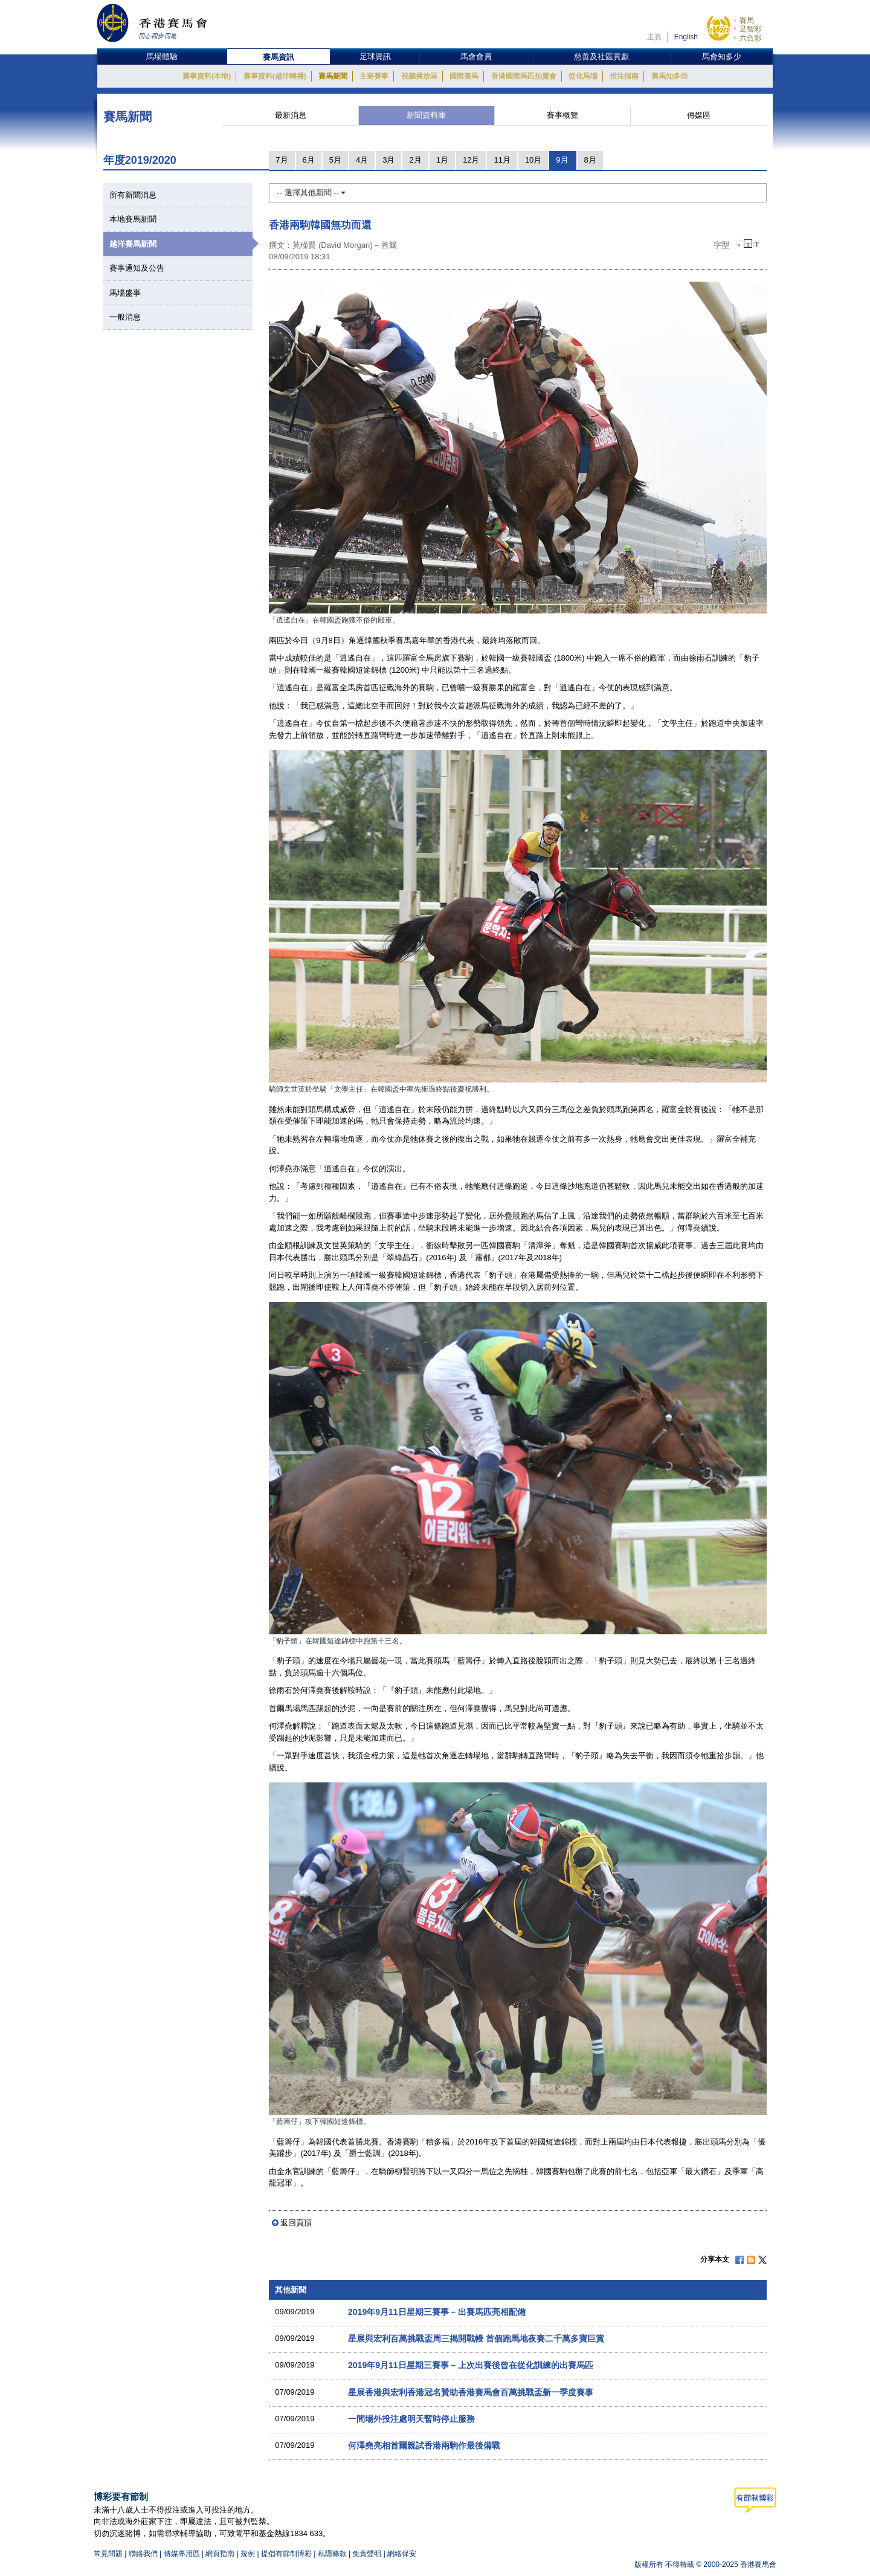  I want to click on 星展香港與宏利香港冠名贊助香港賽馬會百萬挑戰盃新一季度賽事, so click(470, 2392).